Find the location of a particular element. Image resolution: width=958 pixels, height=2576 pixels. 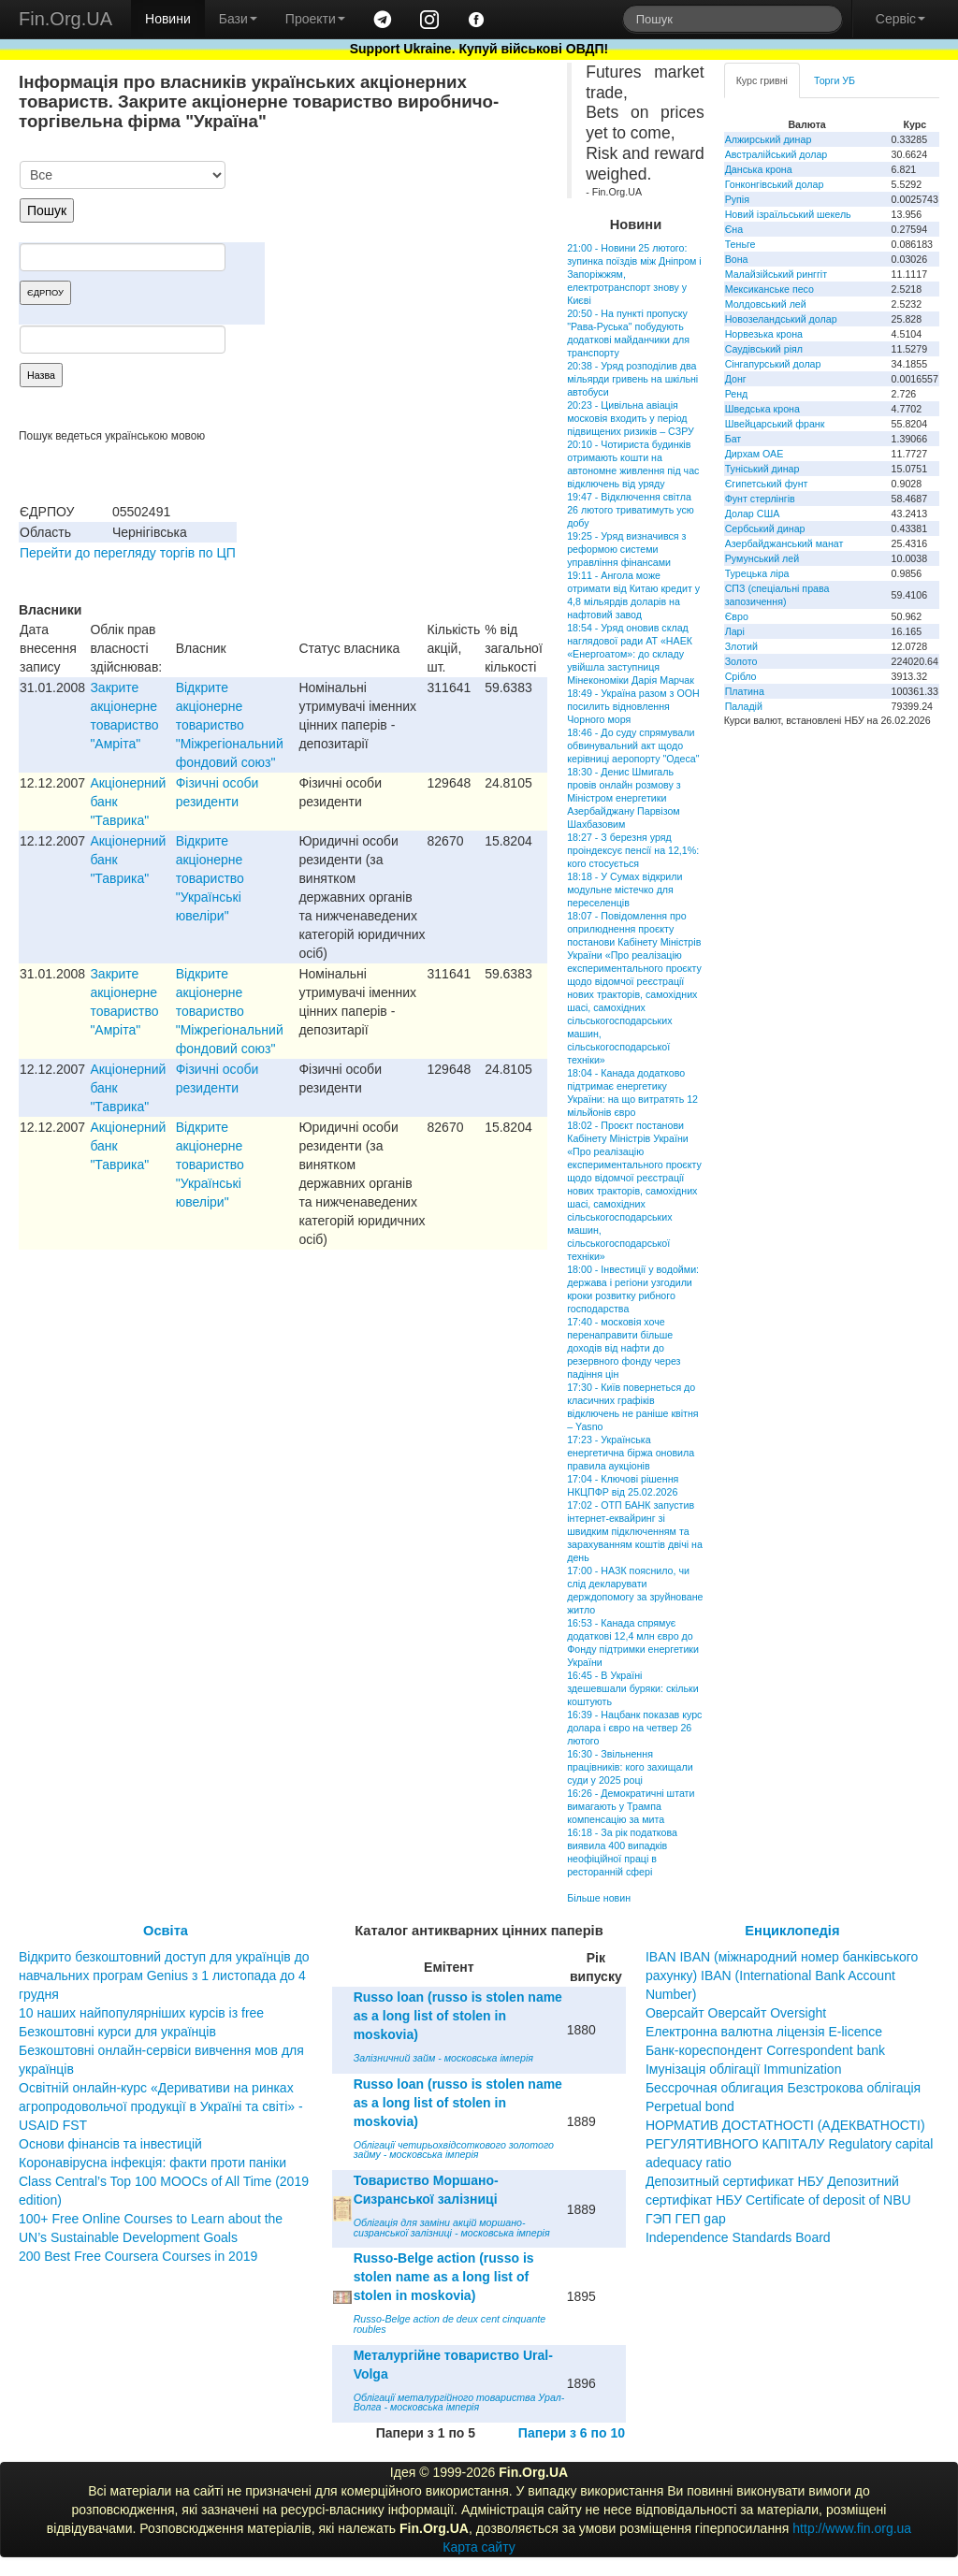

Сербський динар is located at coordinates (765, 528).